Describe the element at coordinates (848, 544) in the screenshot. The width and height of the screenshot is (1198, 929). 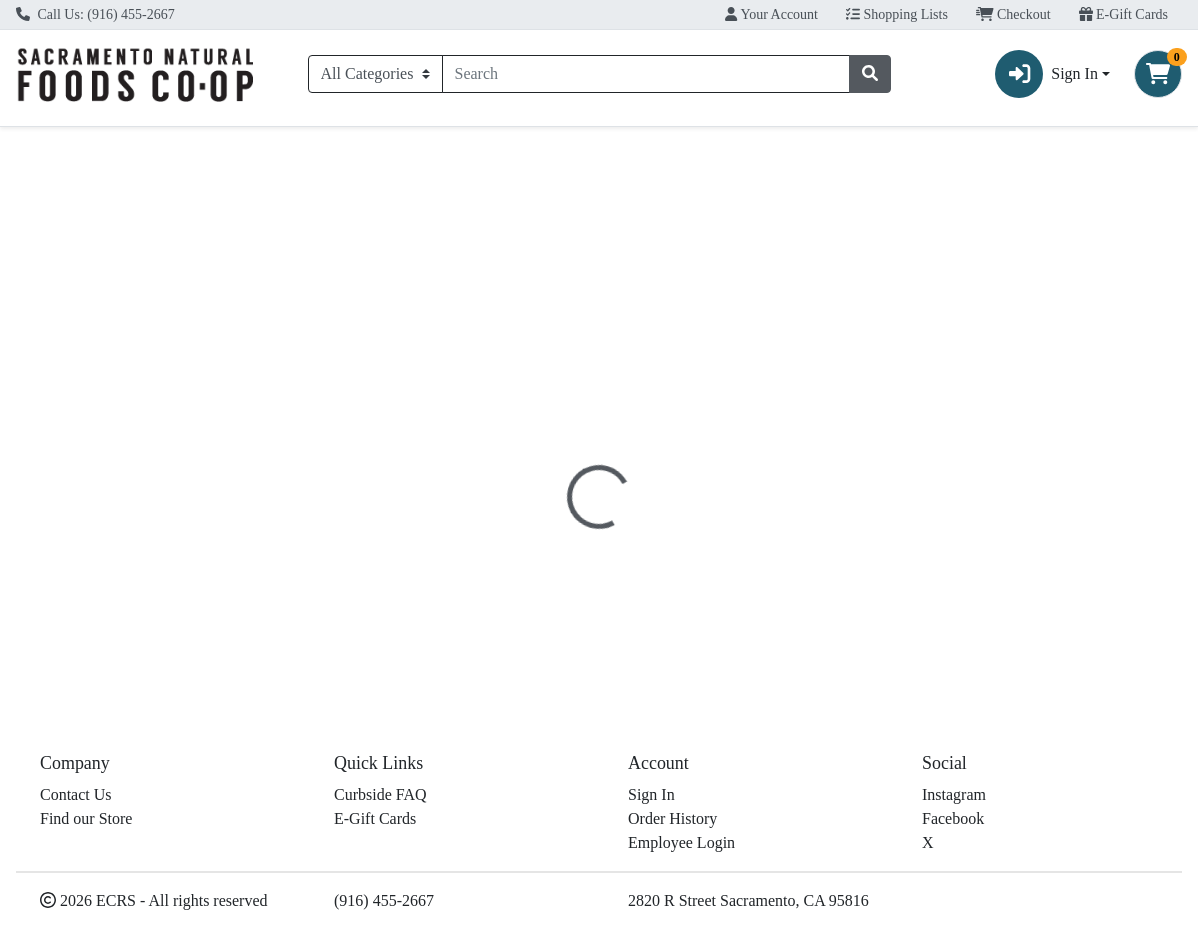
I see `[tabpanel]` at that location.